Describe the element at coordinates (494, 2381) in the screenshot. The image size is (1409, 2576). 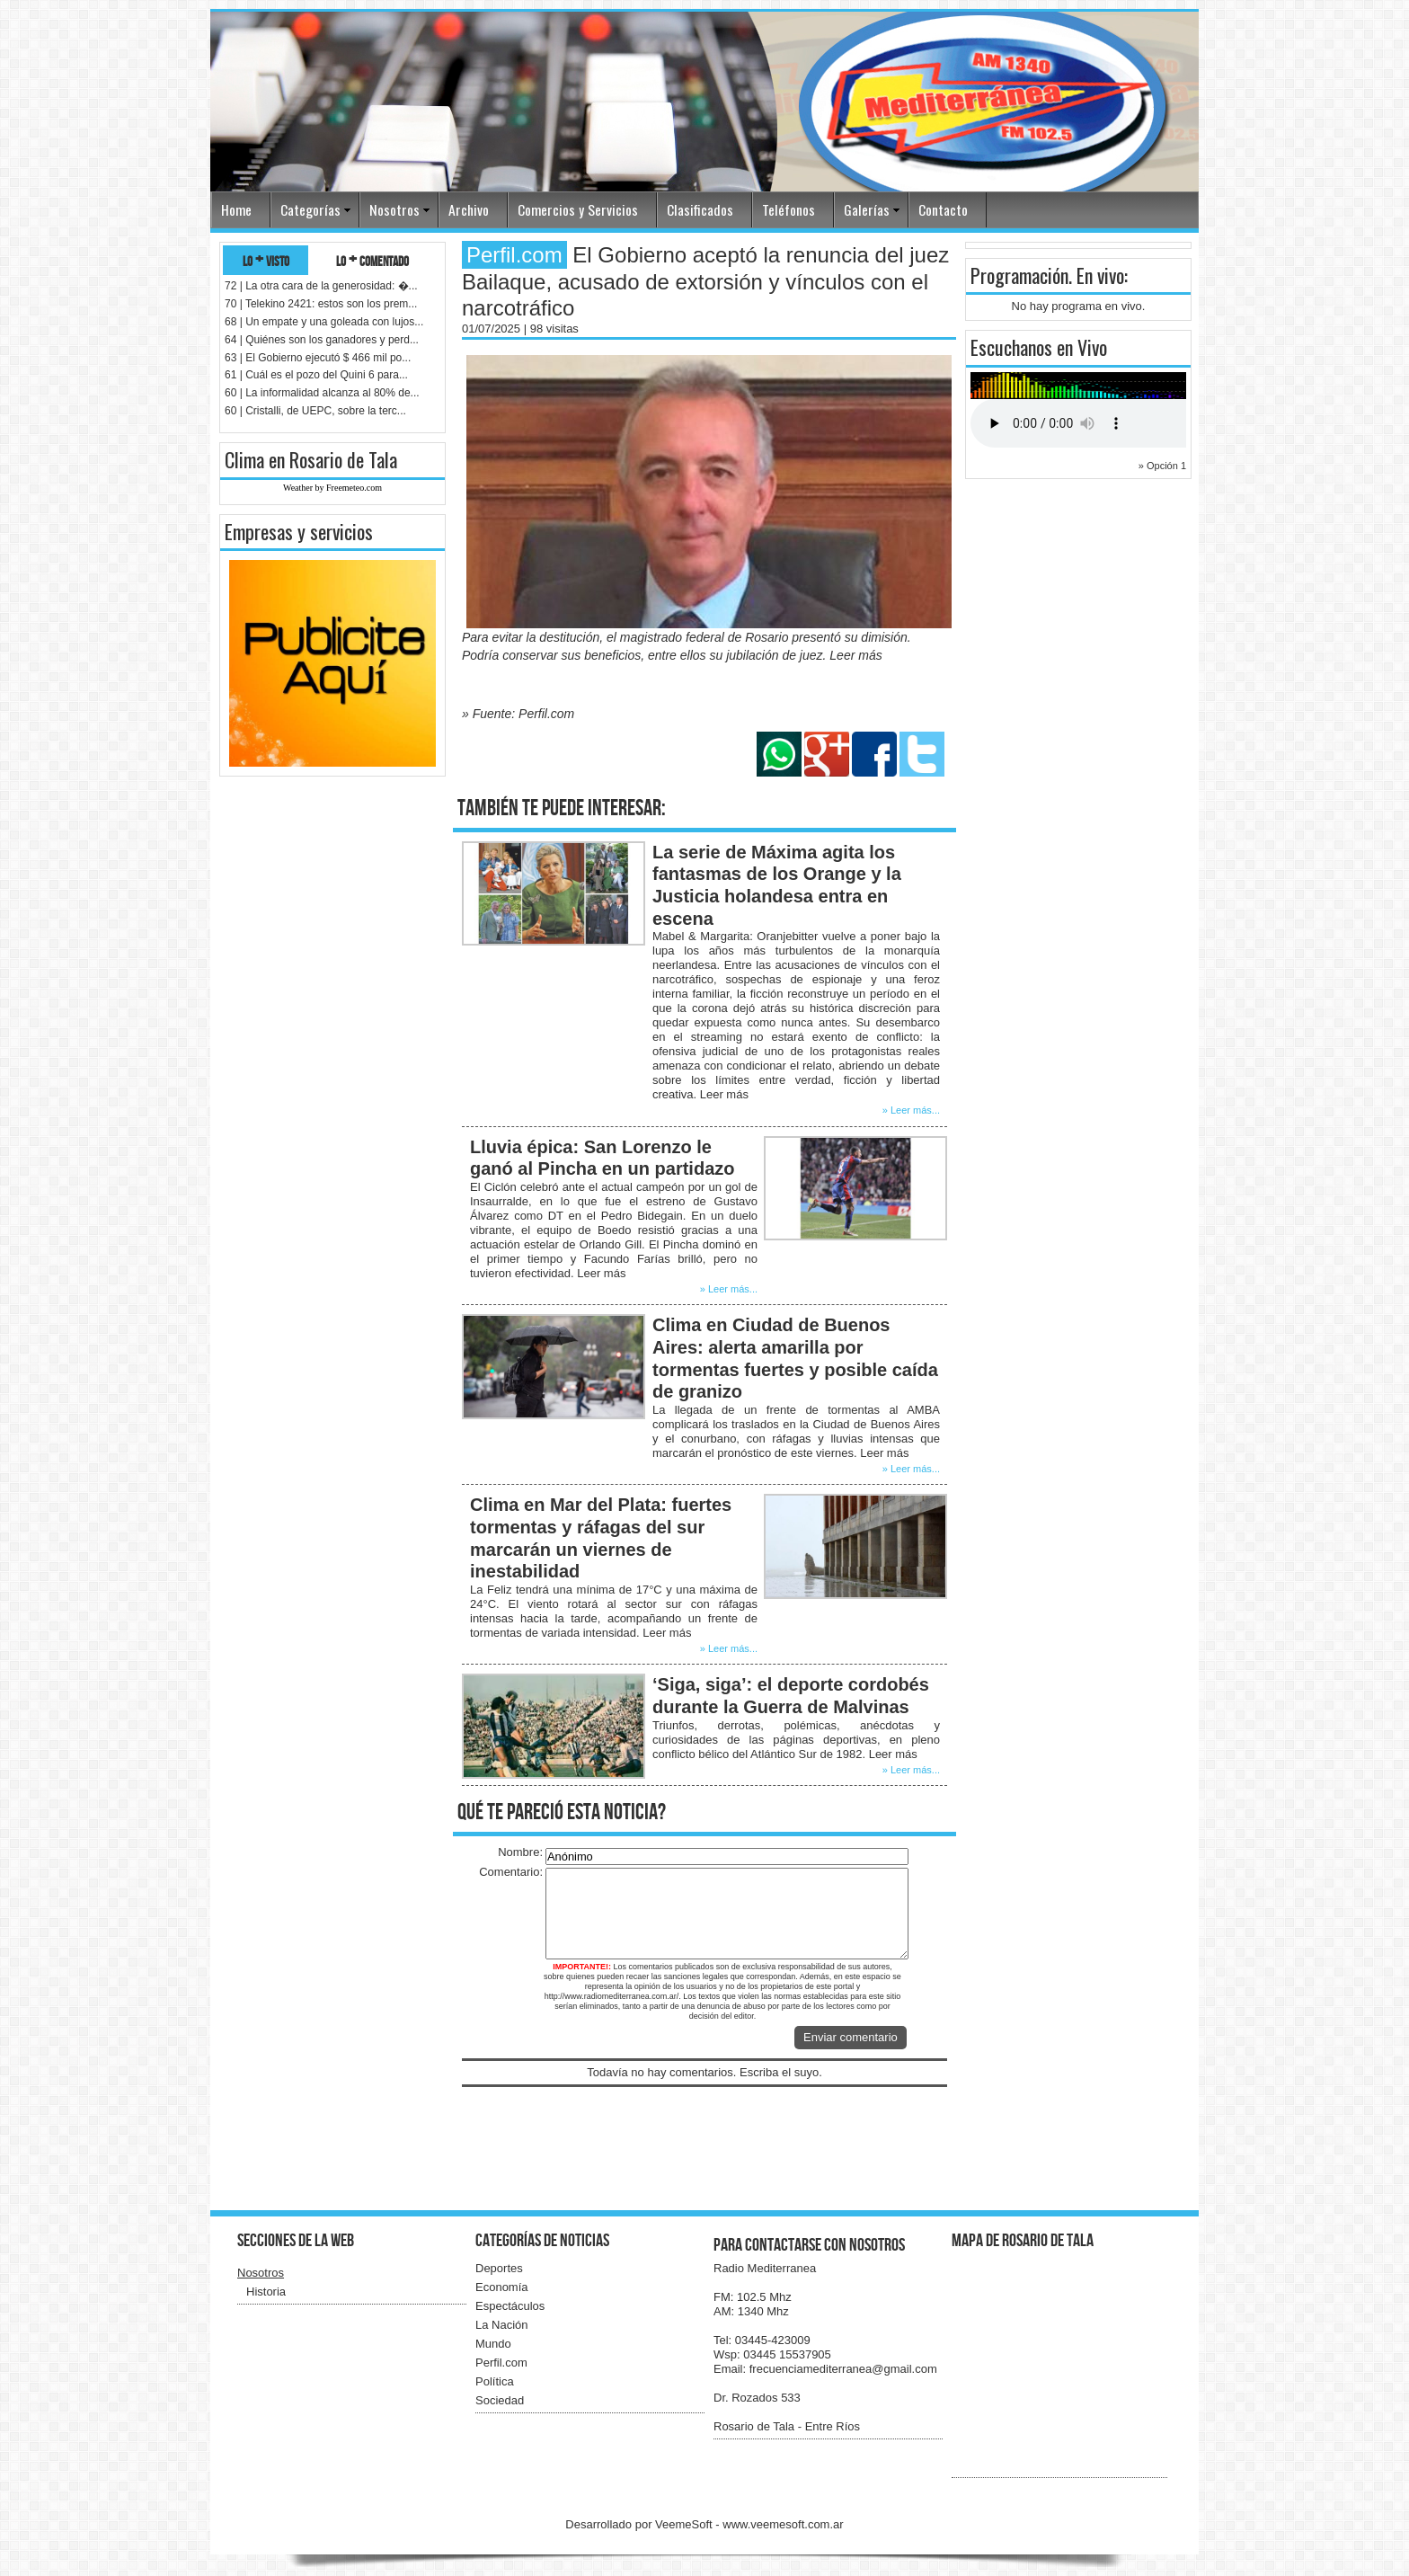
I see `Política` at that location.